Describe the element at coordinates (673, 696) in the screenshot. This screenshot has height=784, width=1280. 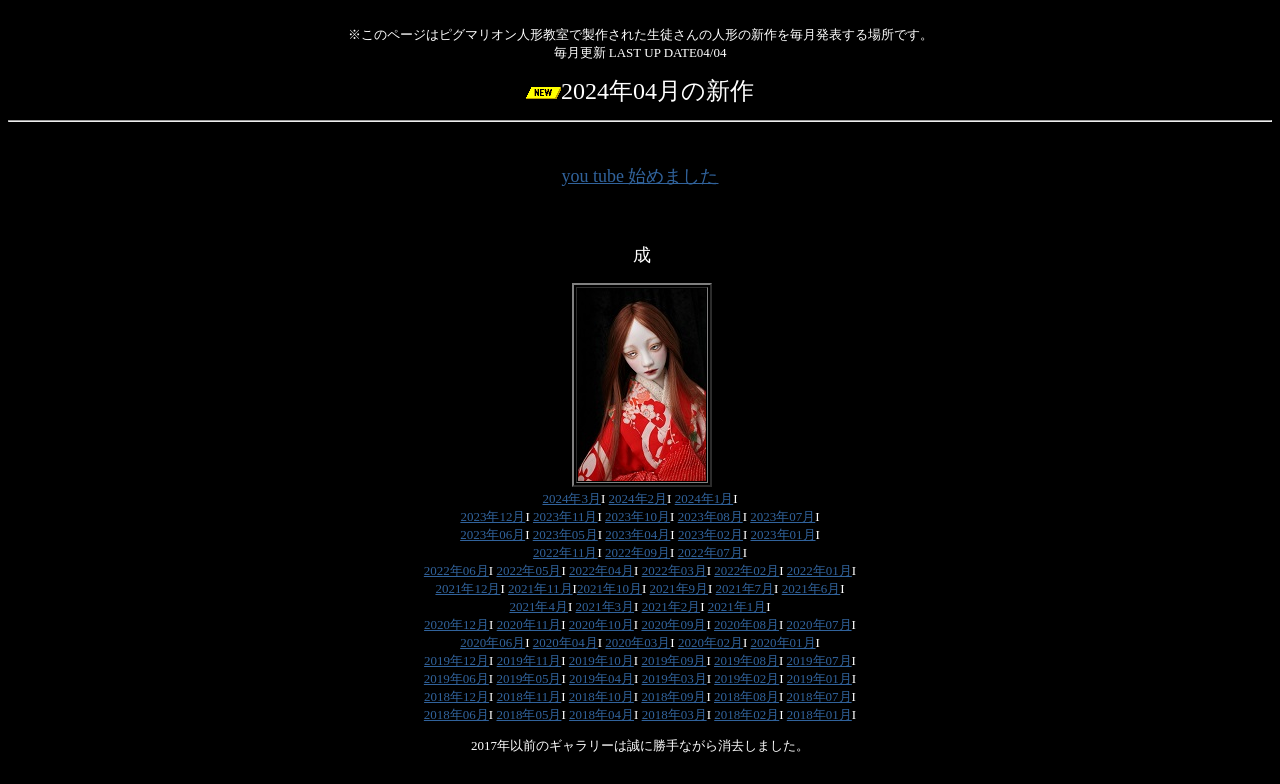
I see `2018年09月` at that location.